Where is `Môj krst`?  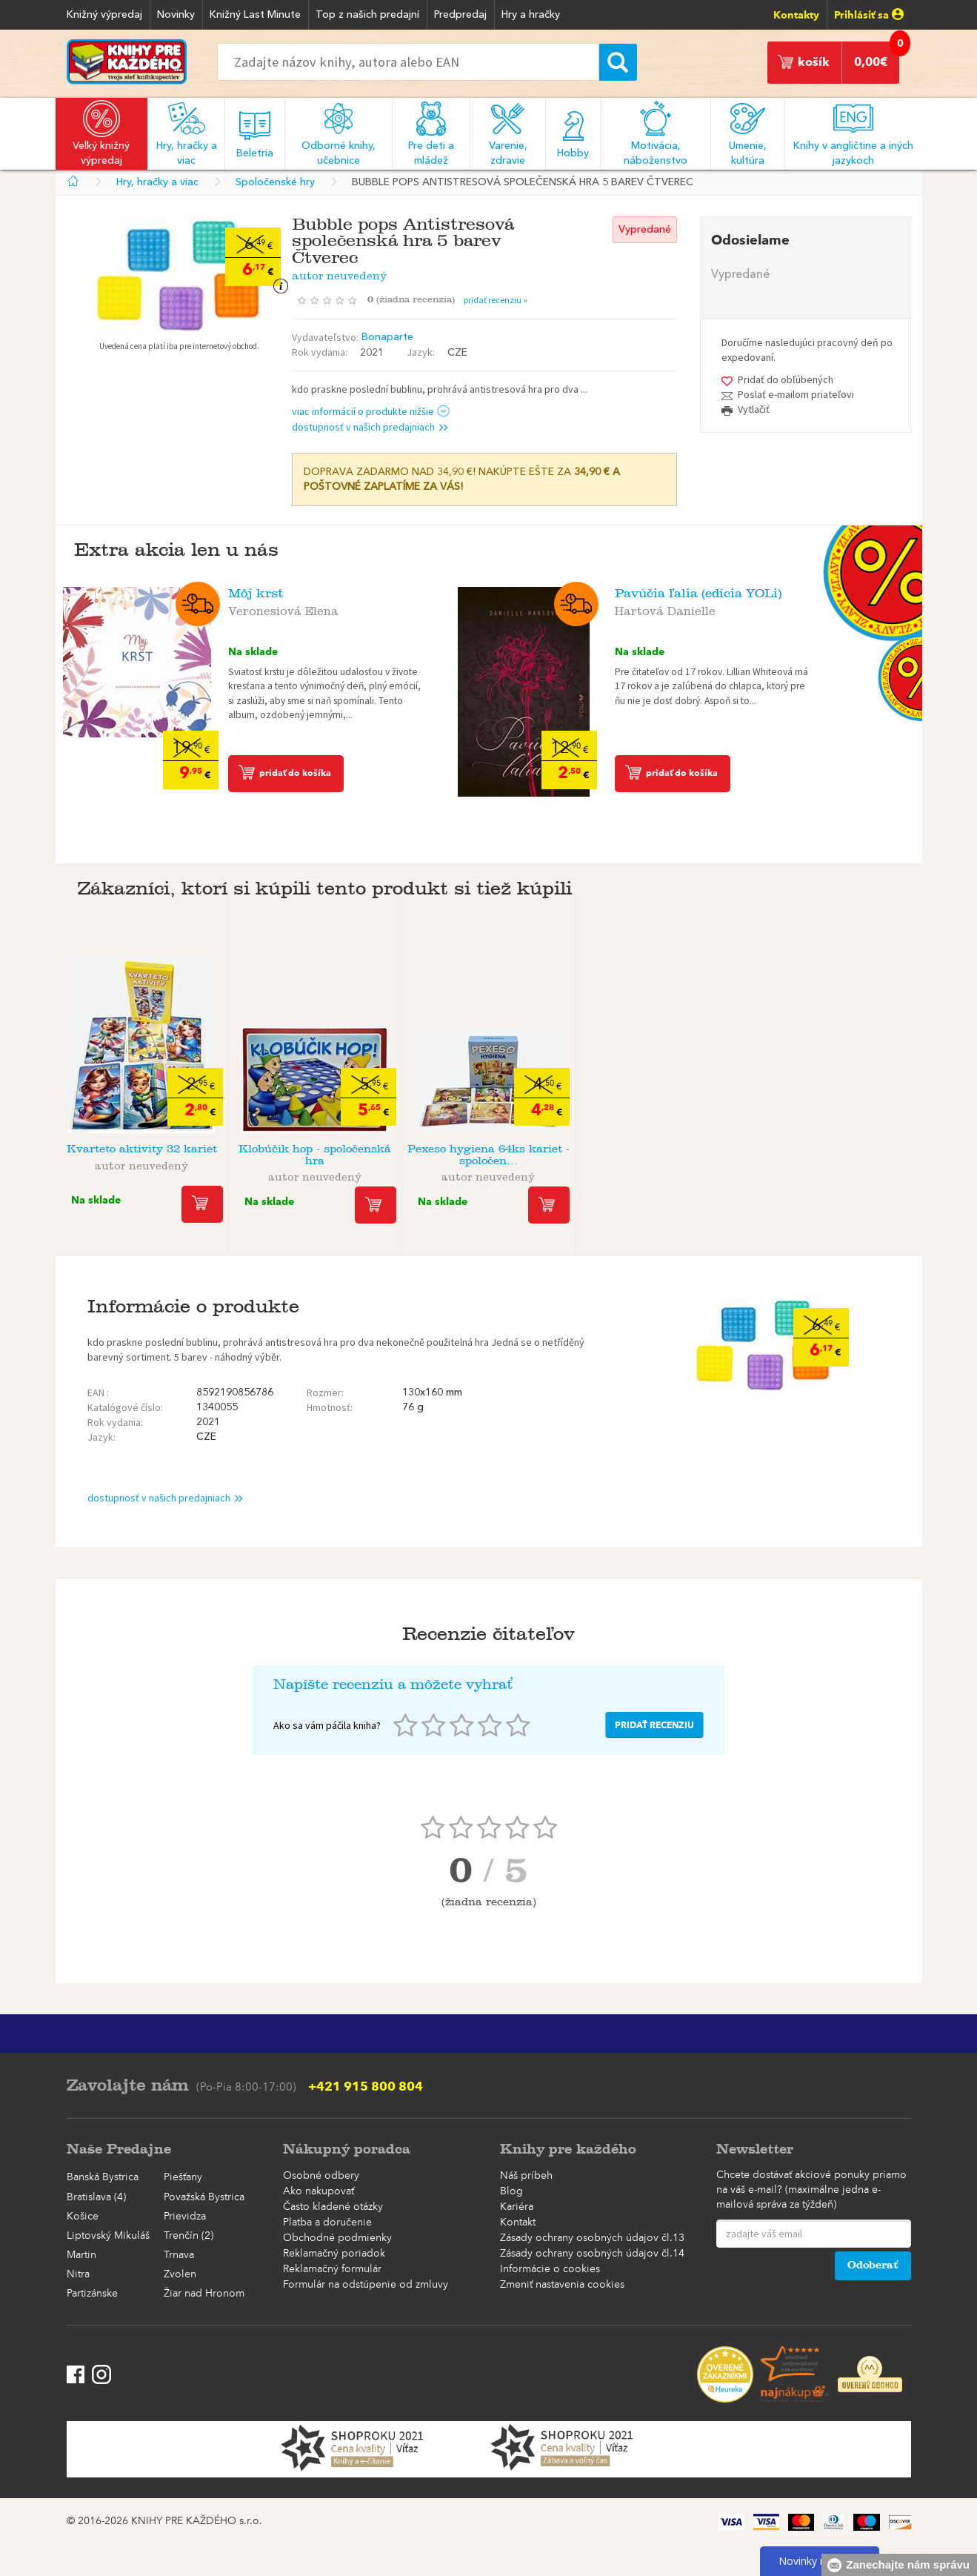 Môj krst is located at coordinates (255, 593).